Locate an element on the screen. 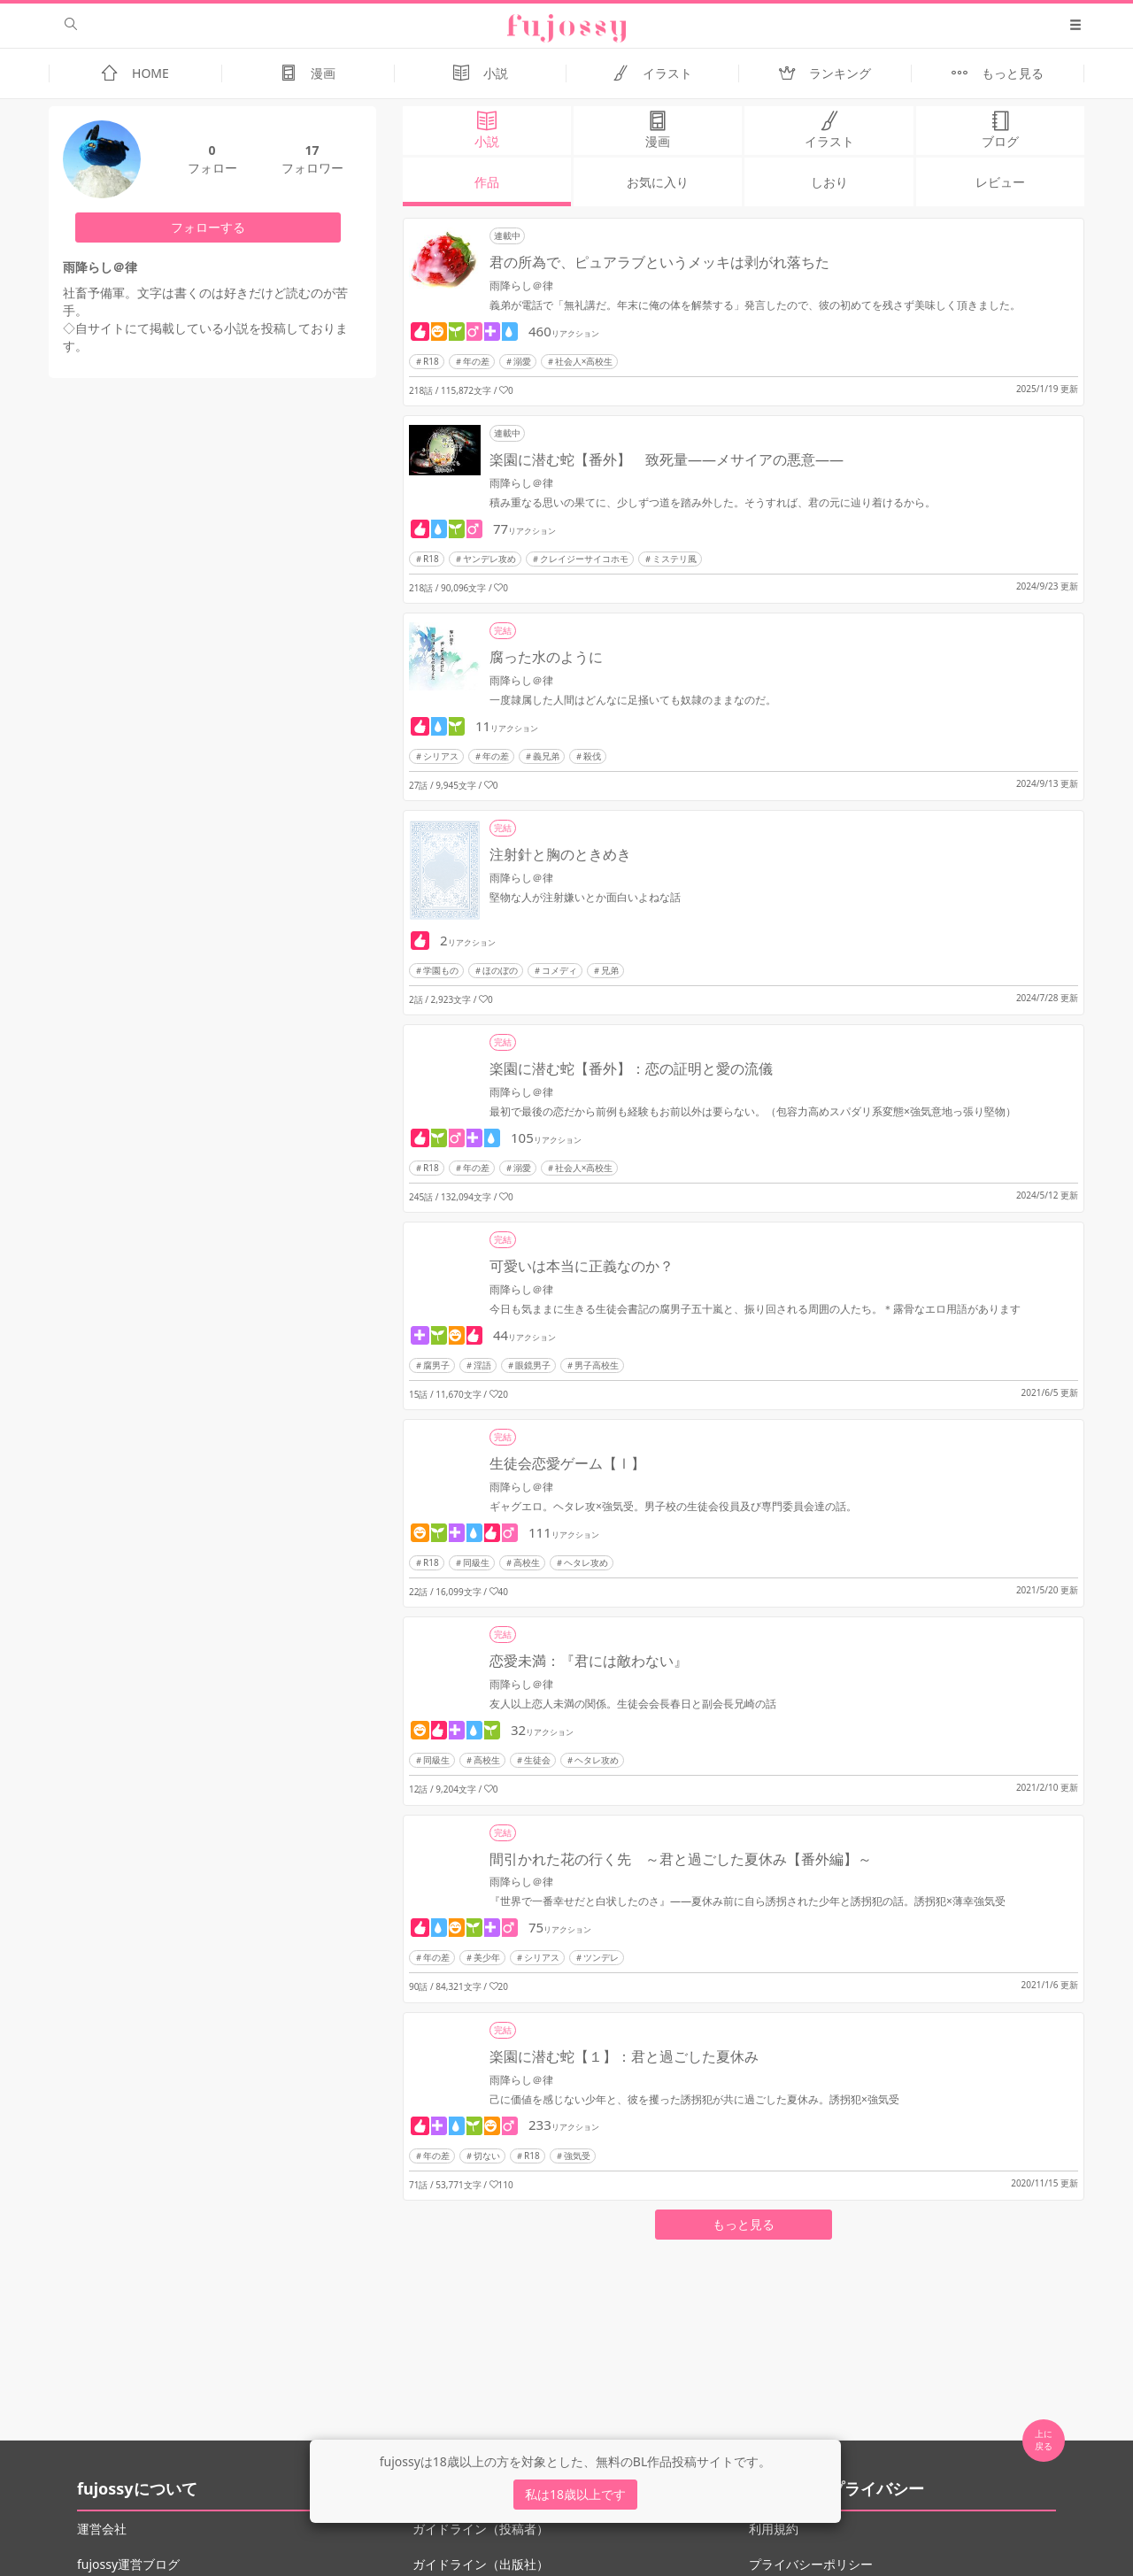 The width and height of the screenshot is (1133, 2576). 腐男子 is located at coordinates (436, 1365).